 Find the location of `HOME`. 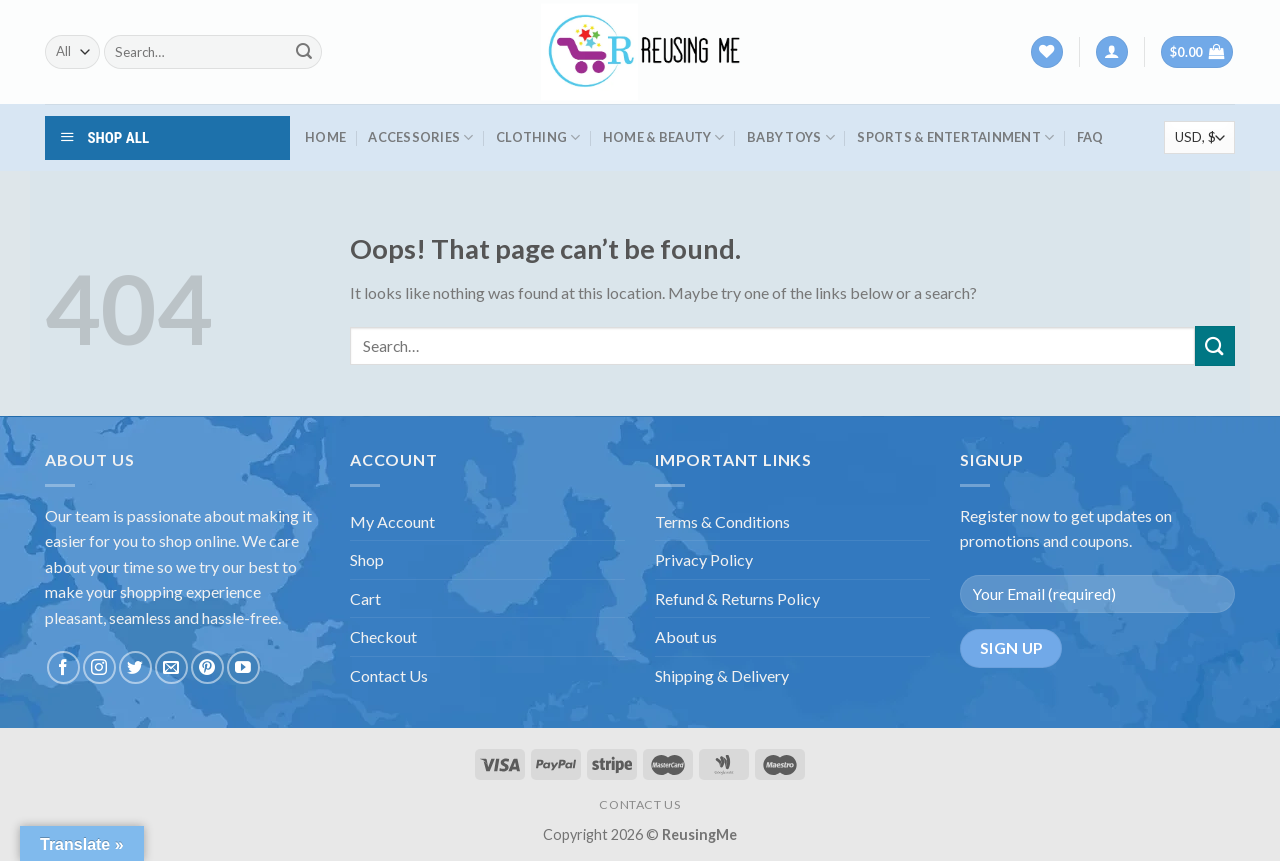

HOME is located at coordinates (325, 137).